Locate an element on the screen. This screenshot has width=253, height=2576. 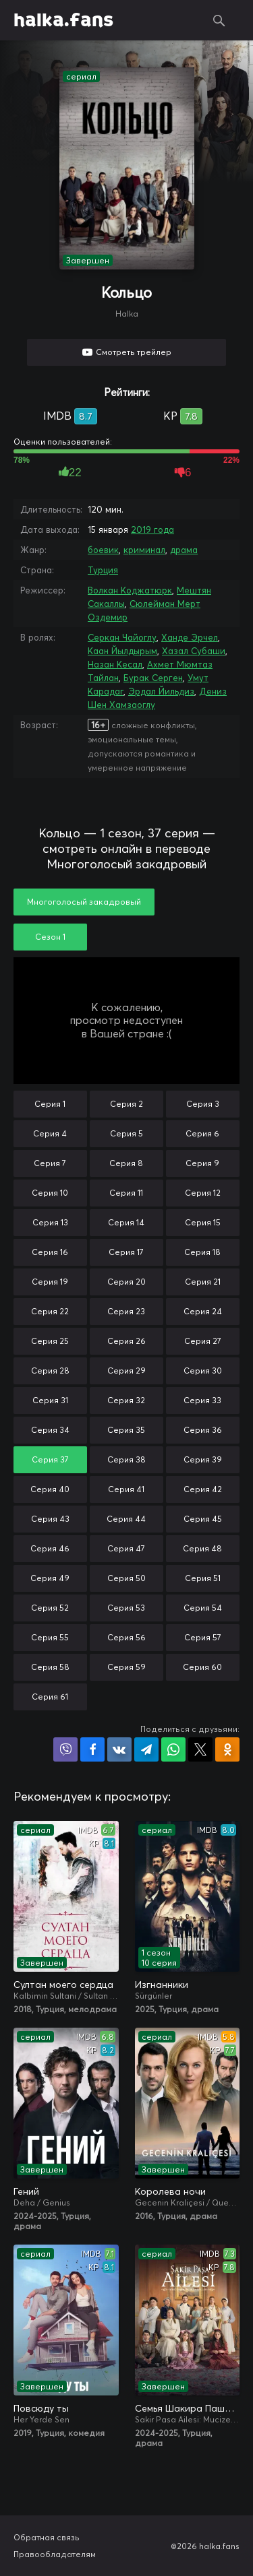
Поделиться в X (Twitter) is located at coordinates (200, 1749).